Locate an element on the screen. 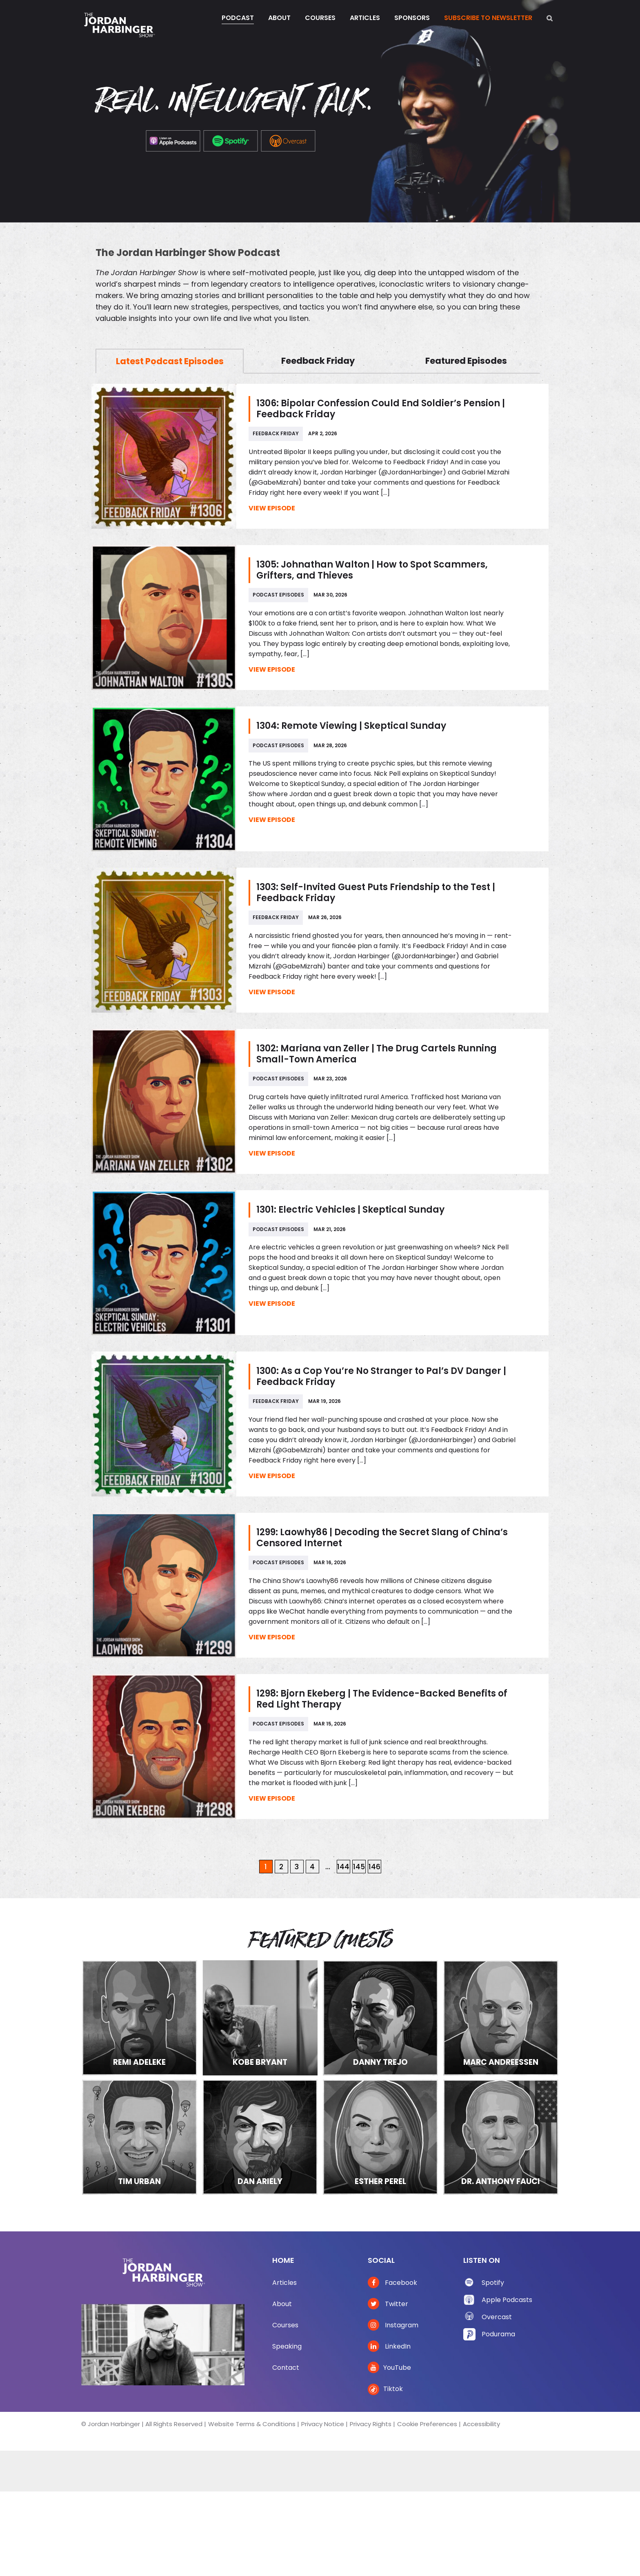 This screenshot has width=640, height=2576. 1302: Mariana van Zeller | The Drug Cartels Running Small-Town America is located at coordinates (376, 1054).